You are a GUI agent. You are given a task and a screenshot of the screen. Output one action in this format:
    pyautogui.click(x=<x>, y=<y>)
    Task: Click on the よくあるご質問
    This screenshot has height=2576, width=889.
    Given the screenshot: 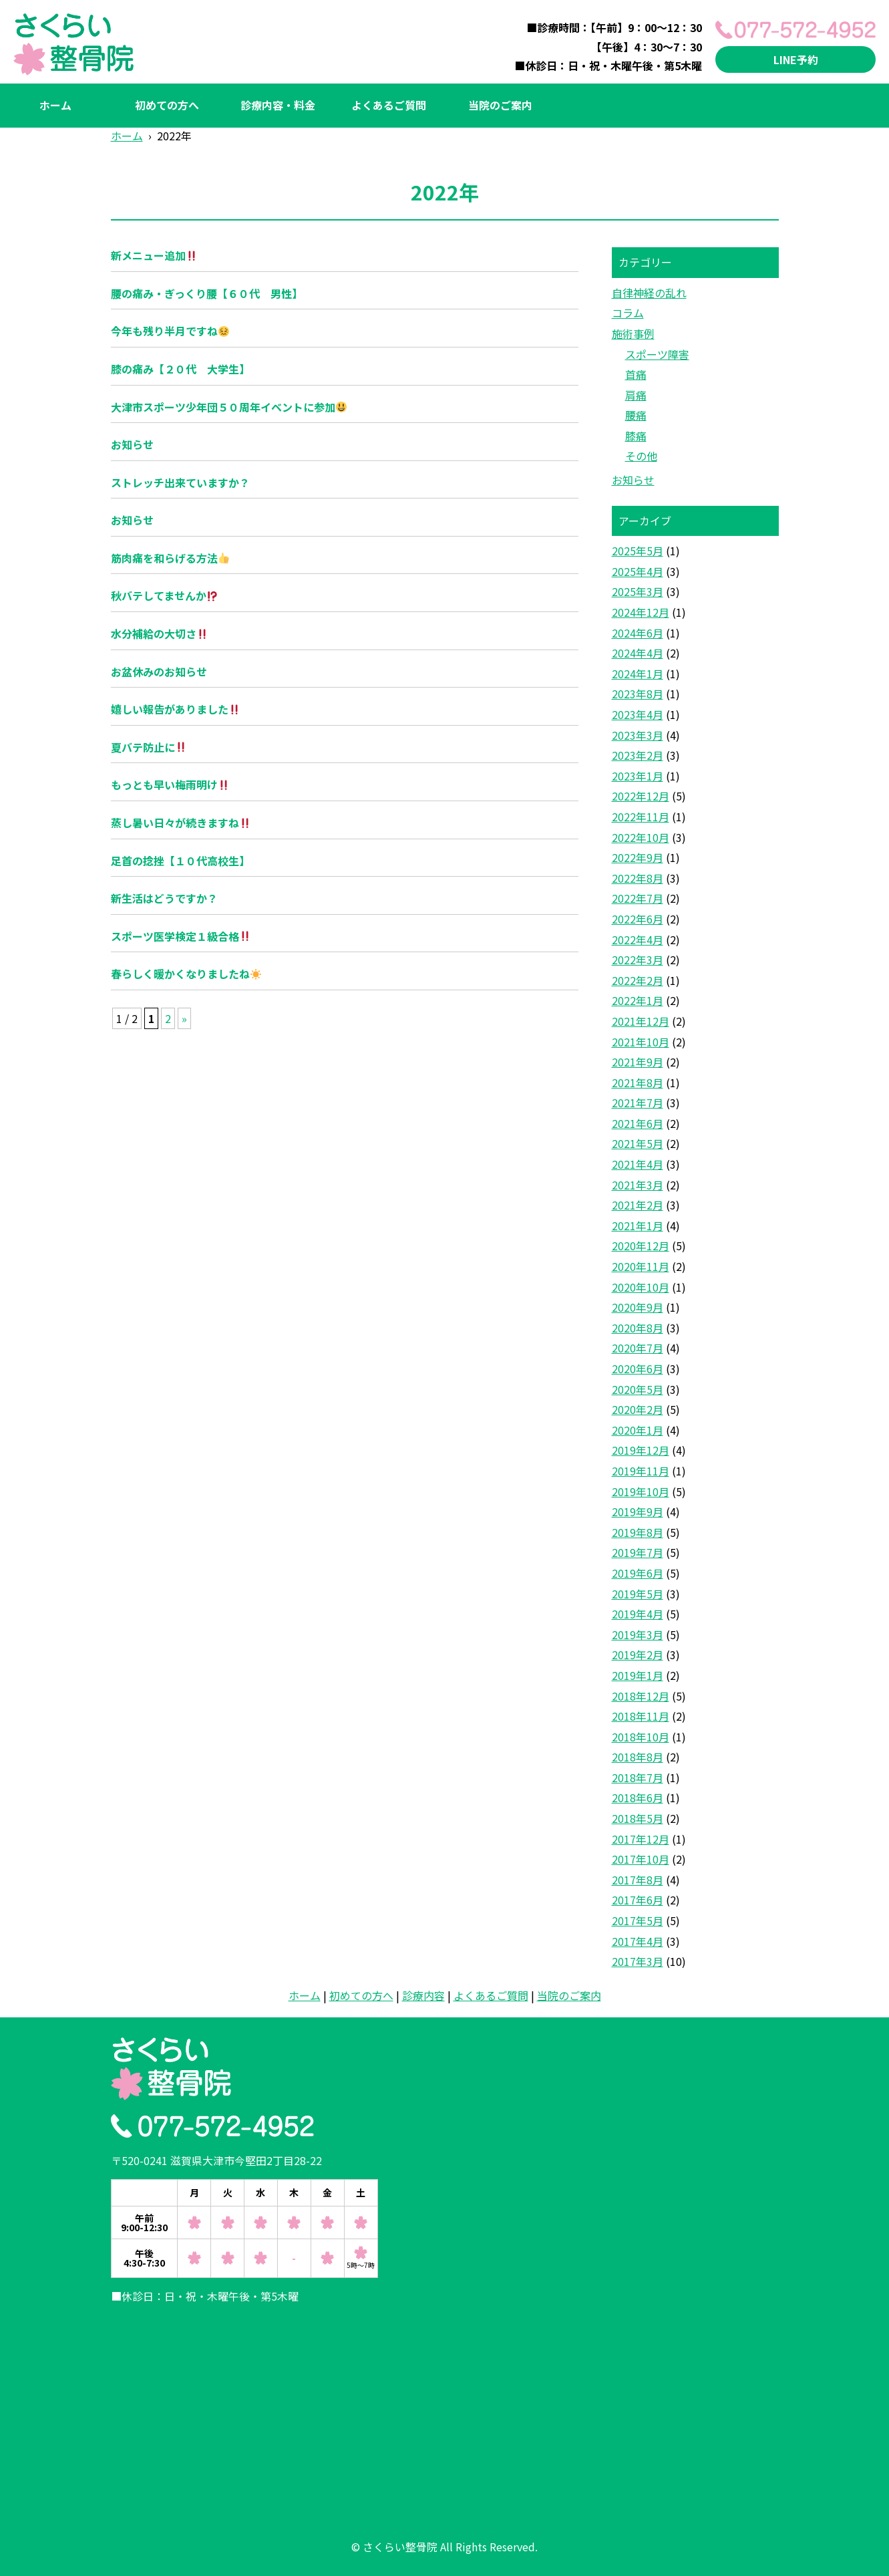 What is the action you would take?
    pyautogui.click(x=388, y=105)
    